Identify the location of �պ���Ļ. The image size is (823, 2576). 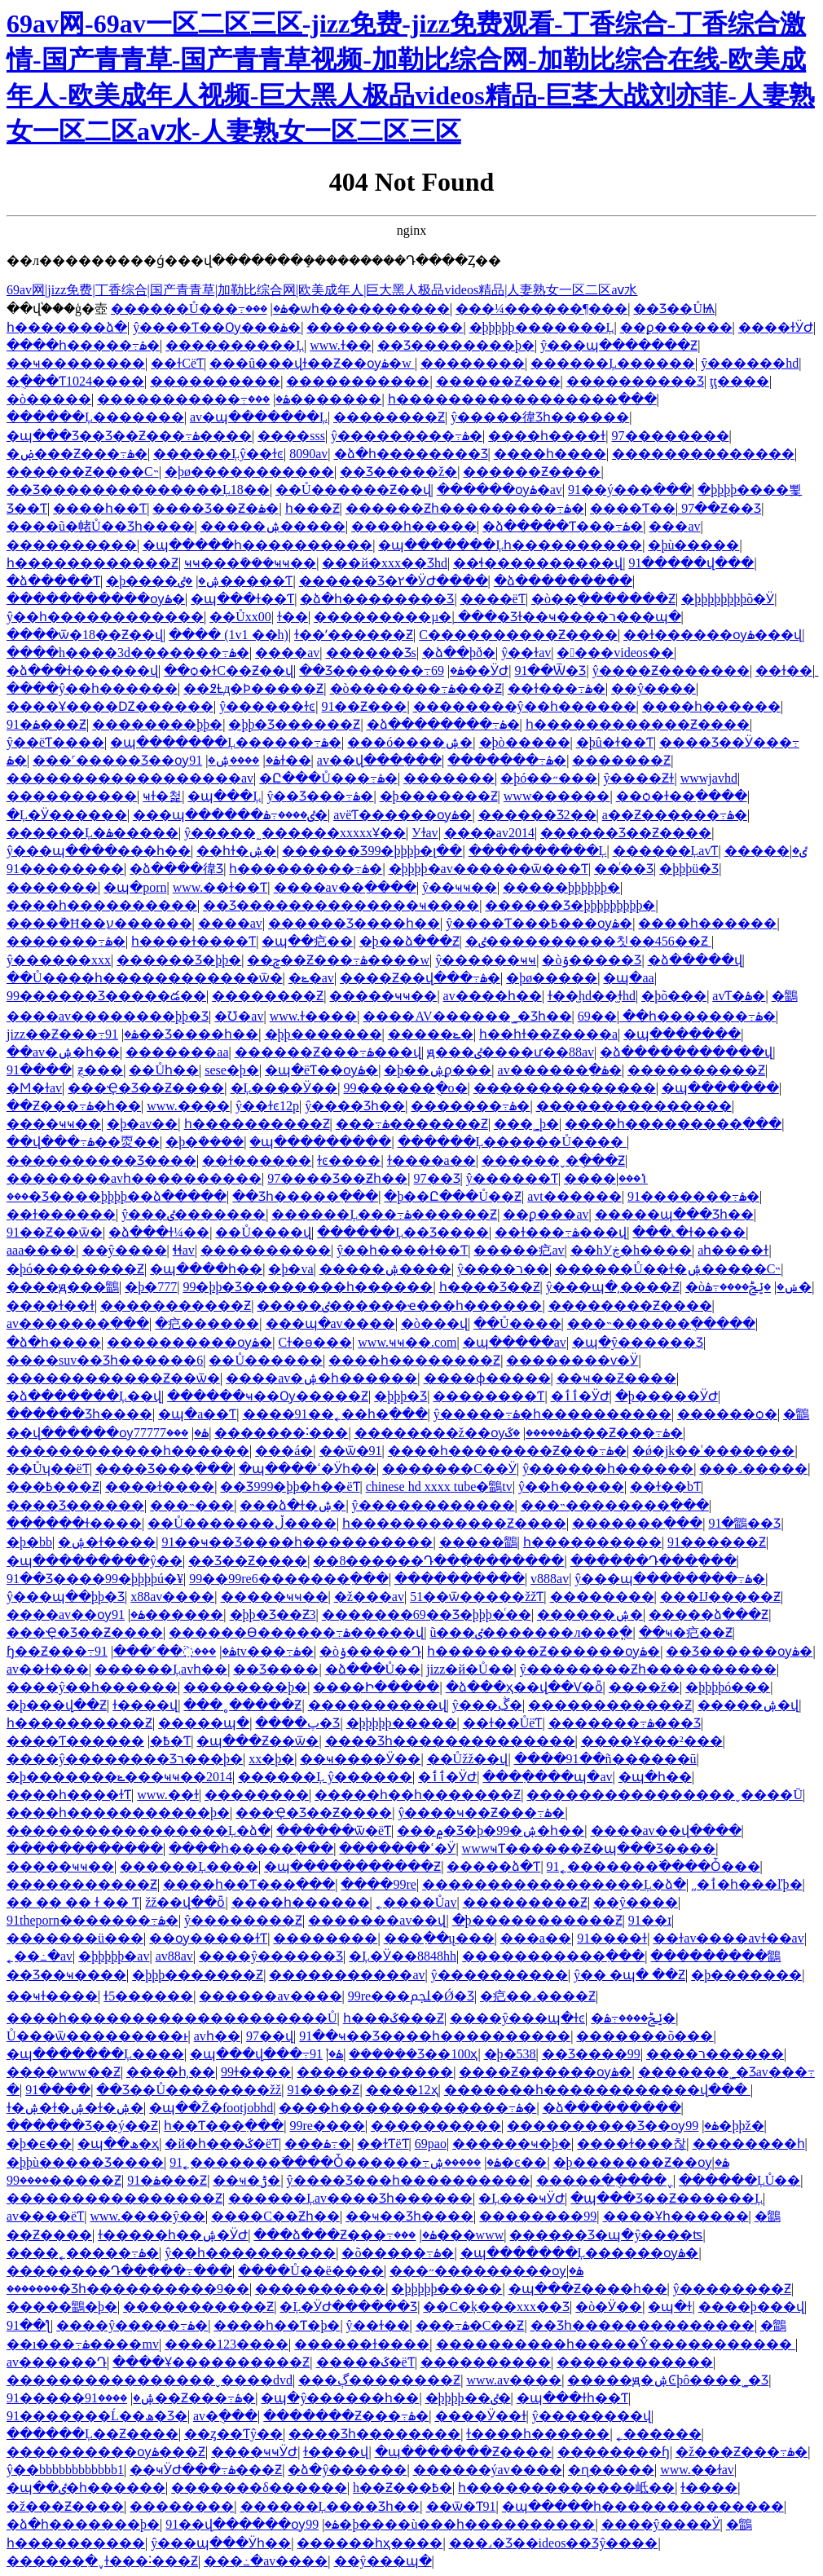
(224, 796).